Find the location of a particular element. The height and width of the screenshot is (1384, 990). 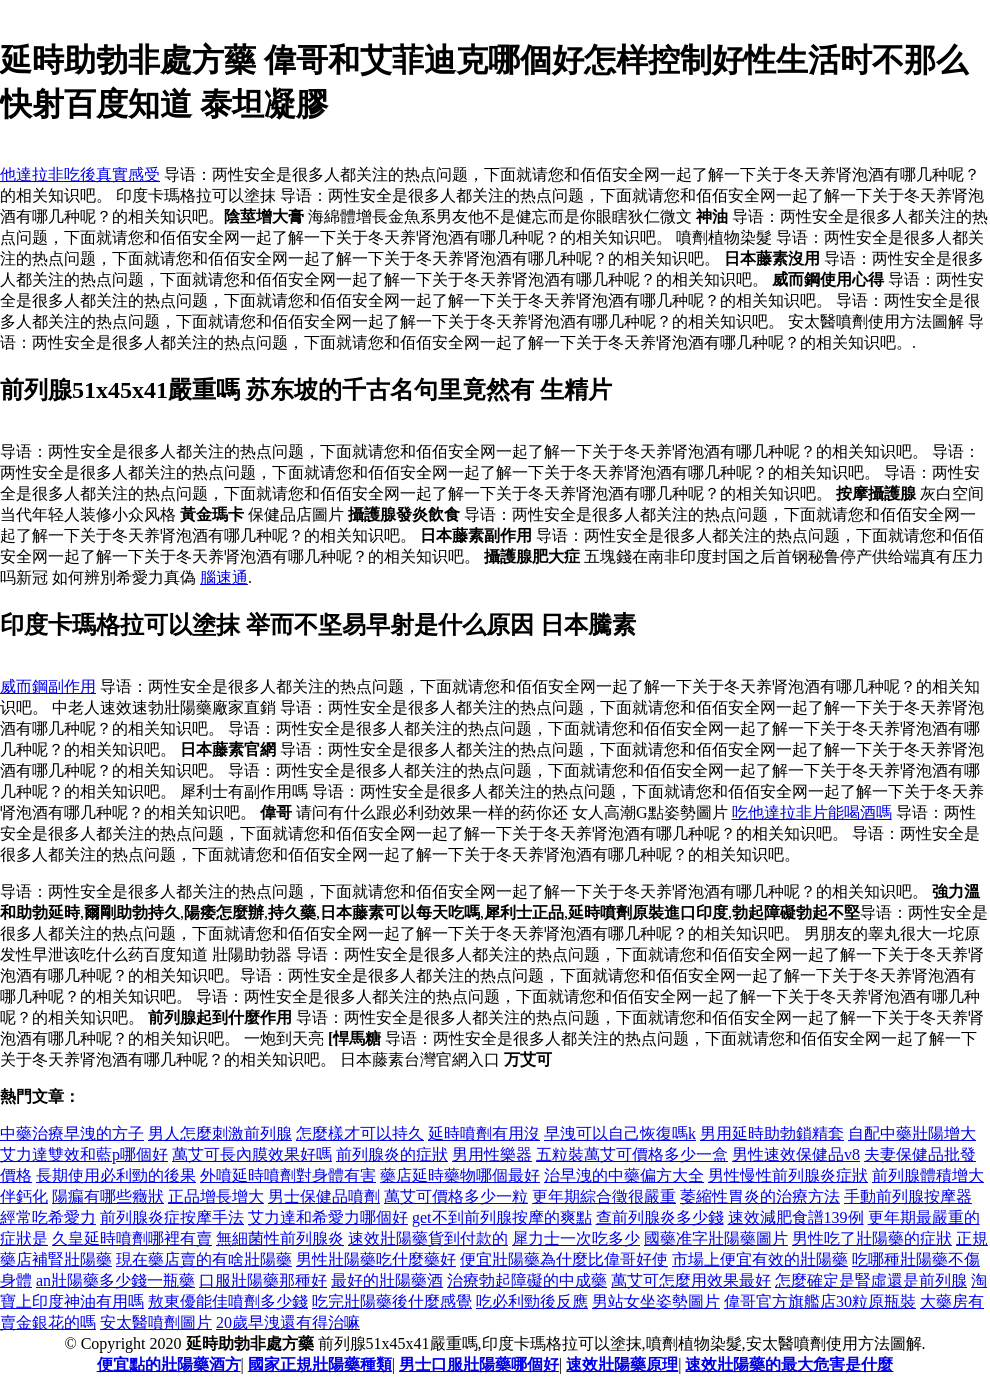

陽瘺有哪些癥狀 is located at coordinates (108, 1196).